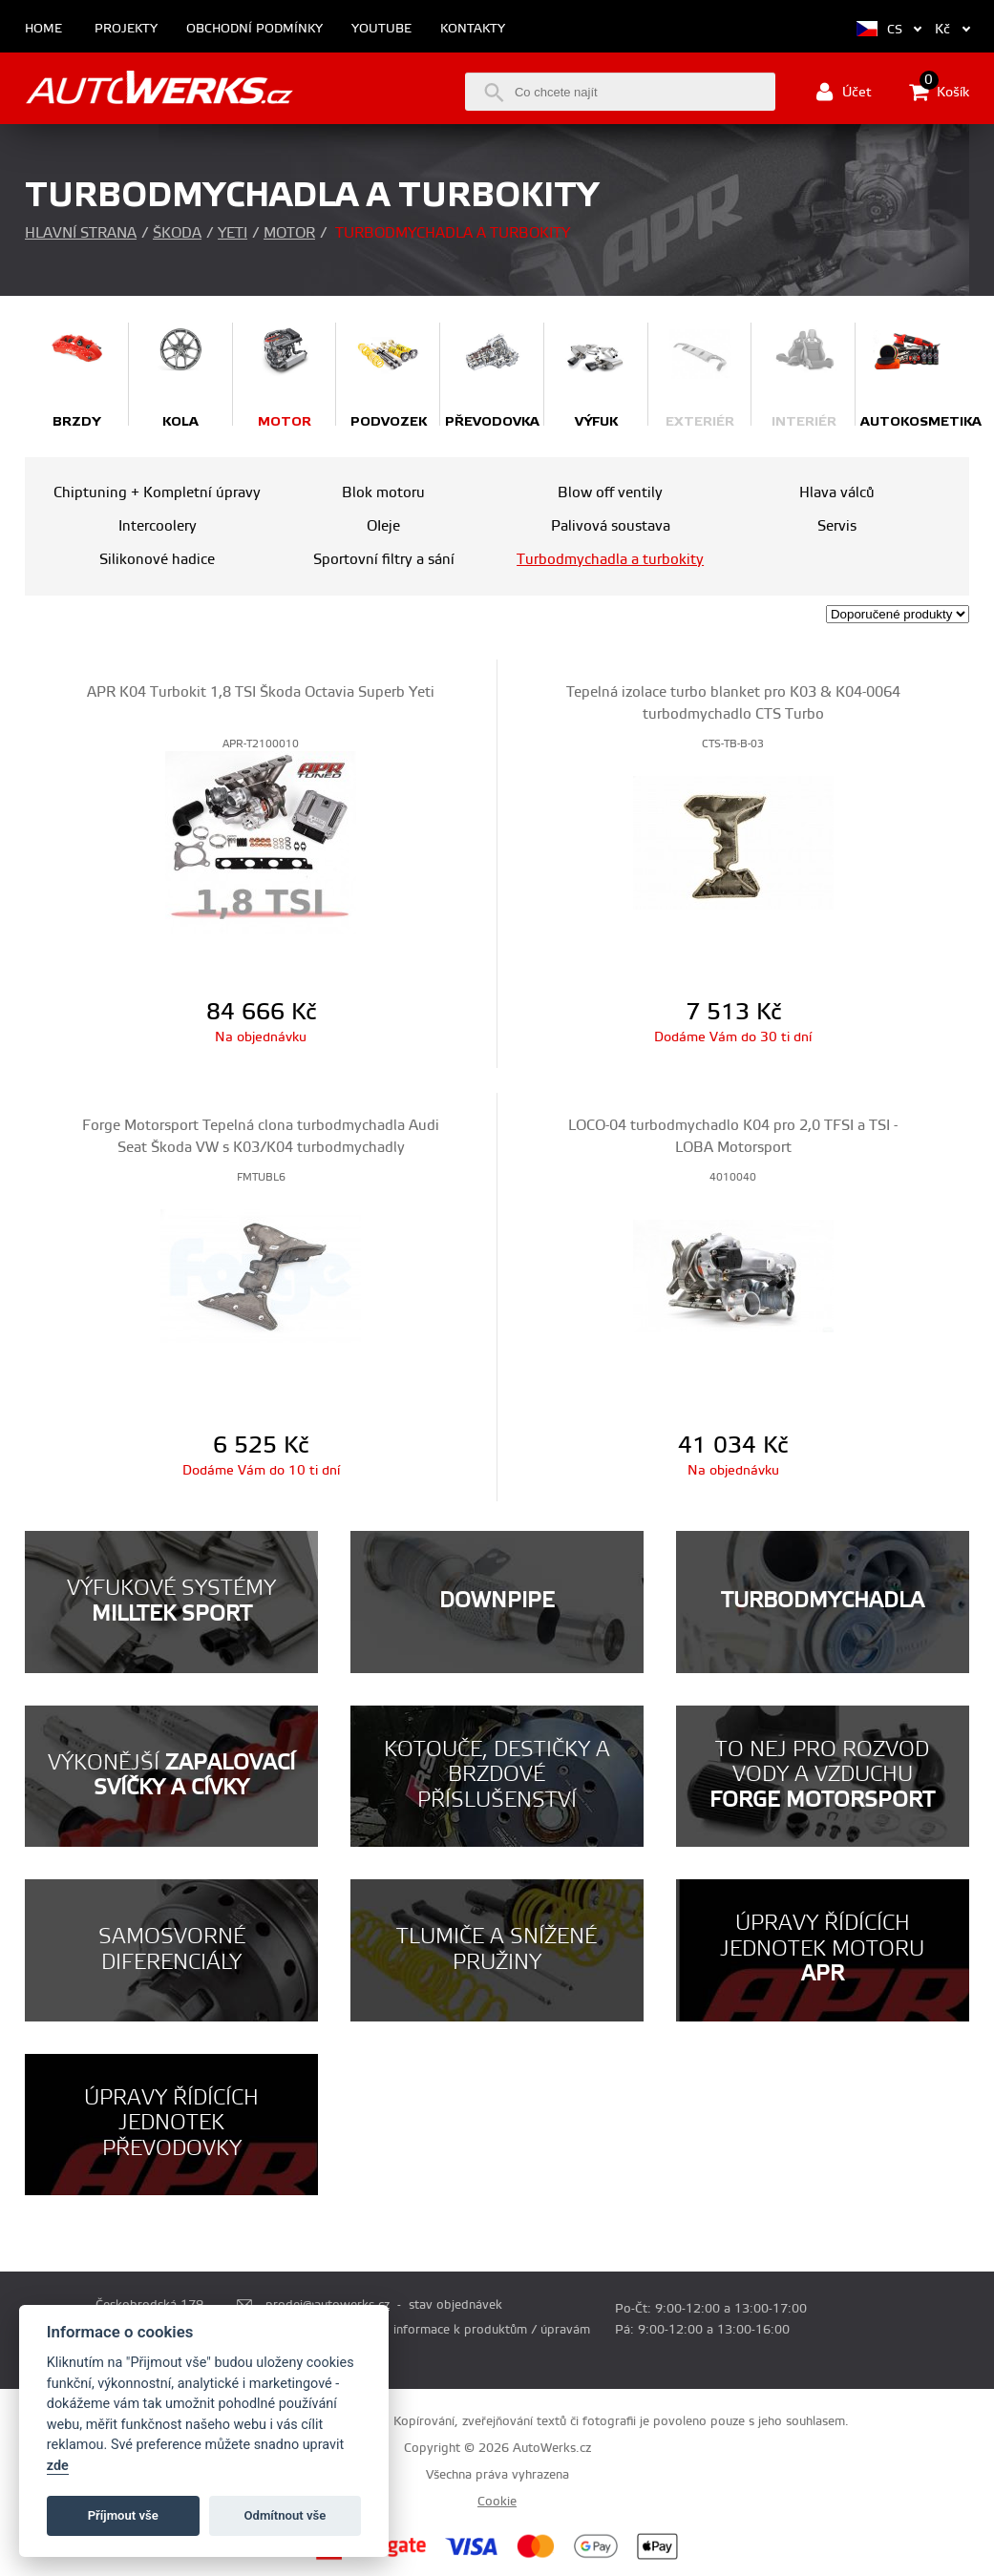  I want to click on Intercoolery, so click(157, 526).